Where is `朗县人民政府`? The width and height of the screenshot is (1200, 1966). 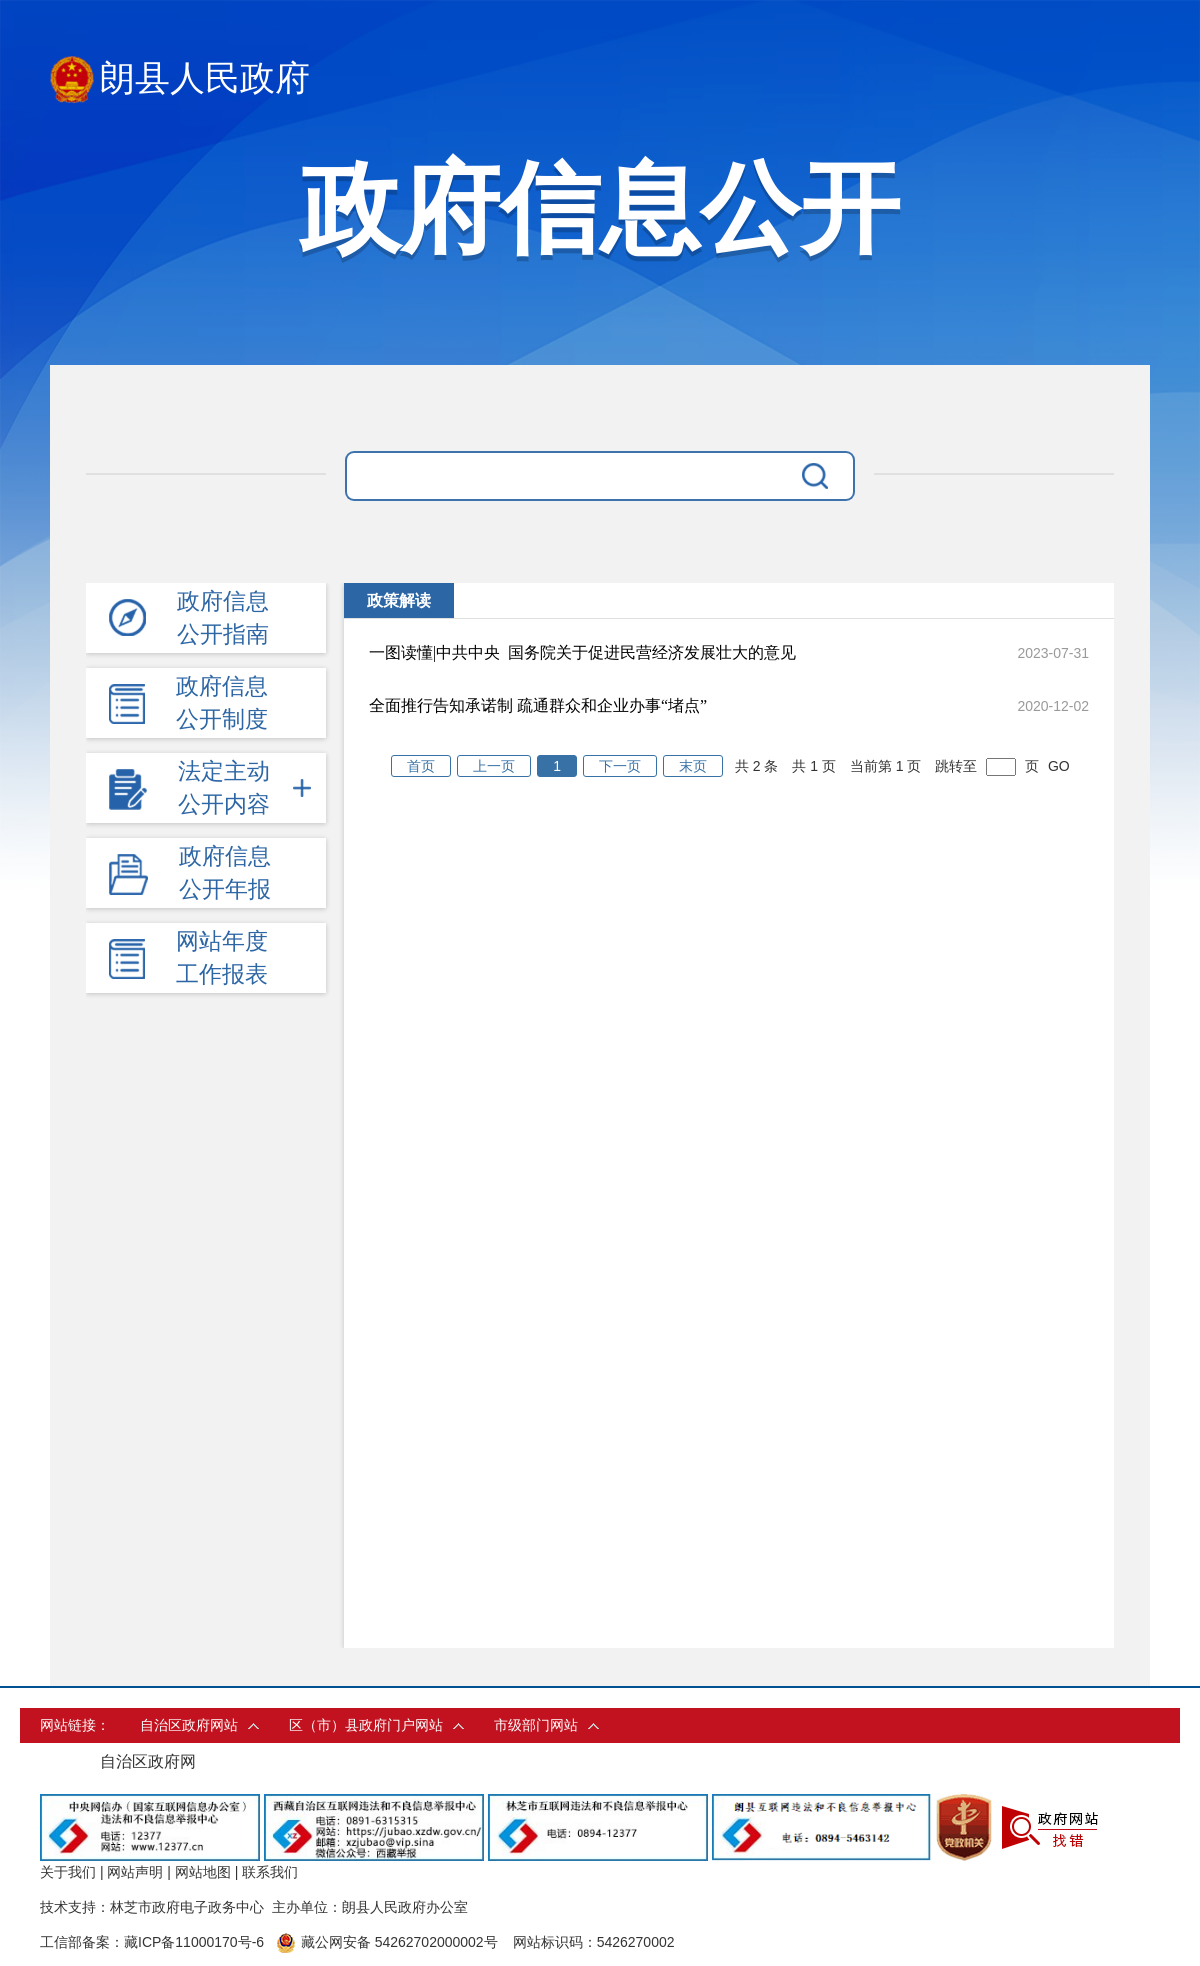 朗县人民政府 is located at coordinates (180, 79).